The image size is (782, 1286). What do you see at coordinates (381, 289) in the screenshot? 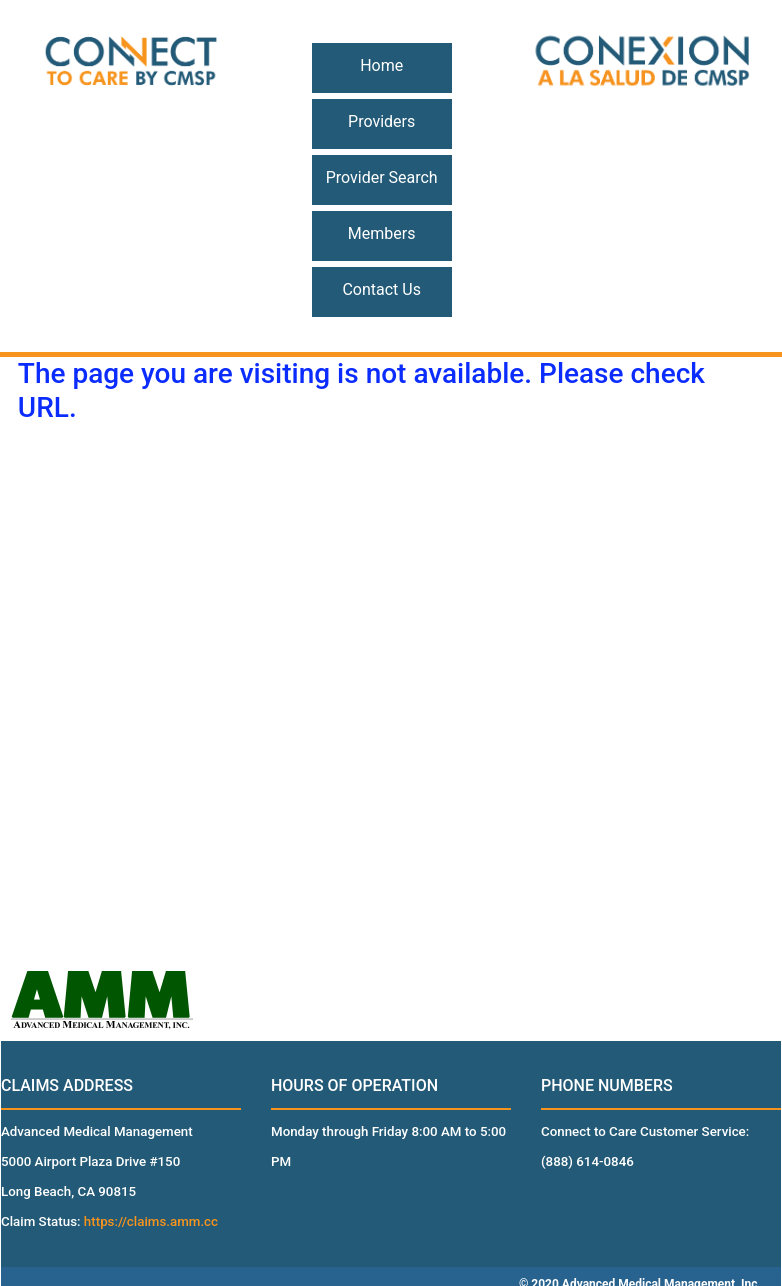
I see `Contact Us [button]` at bounding box center [381, 289].